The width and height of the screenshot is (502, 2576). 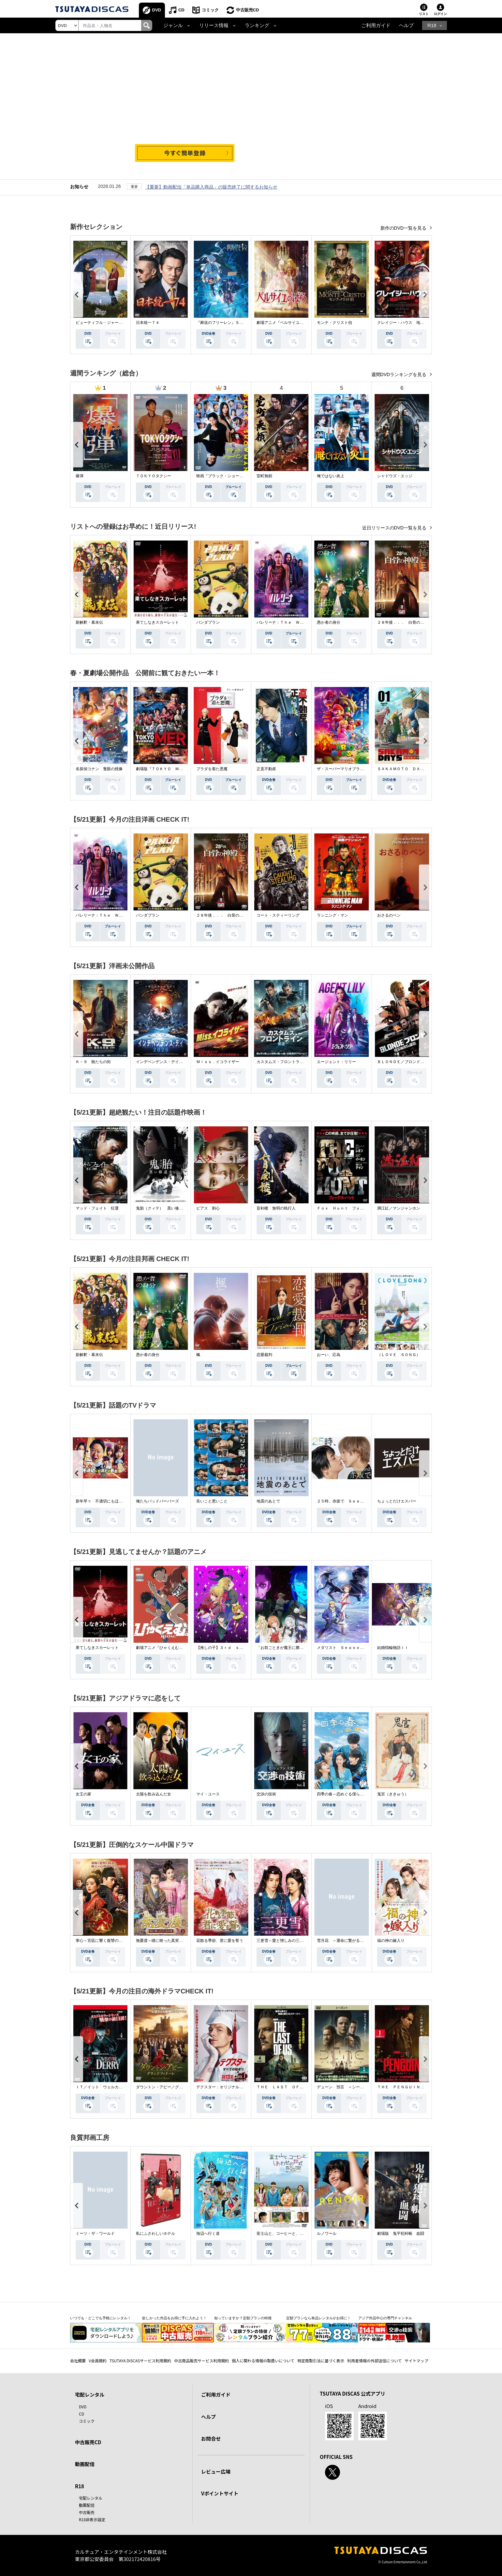 What do you see at coordinates (231, 322) in the screenshot?
I see `『葬送のフリーレン』Ｓｅａｓｏｎ ２` at bounding box center [231, 322].